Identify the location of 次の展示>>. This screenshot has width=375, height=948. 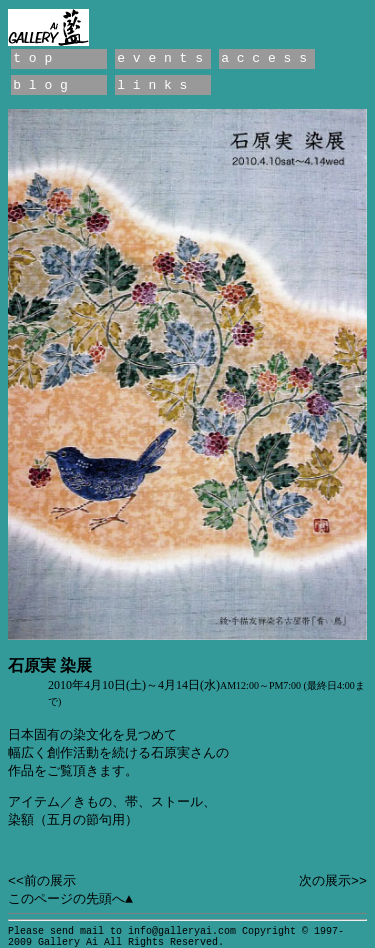
(333, 881).